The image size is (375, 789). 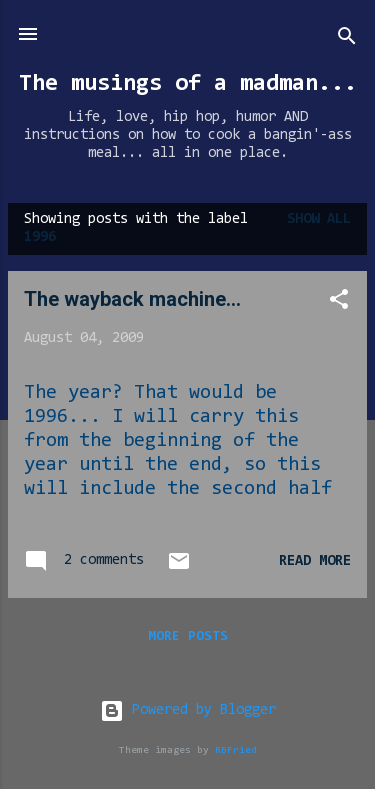 I want to click on Powered by Blogger, so click(x=188, y=710).